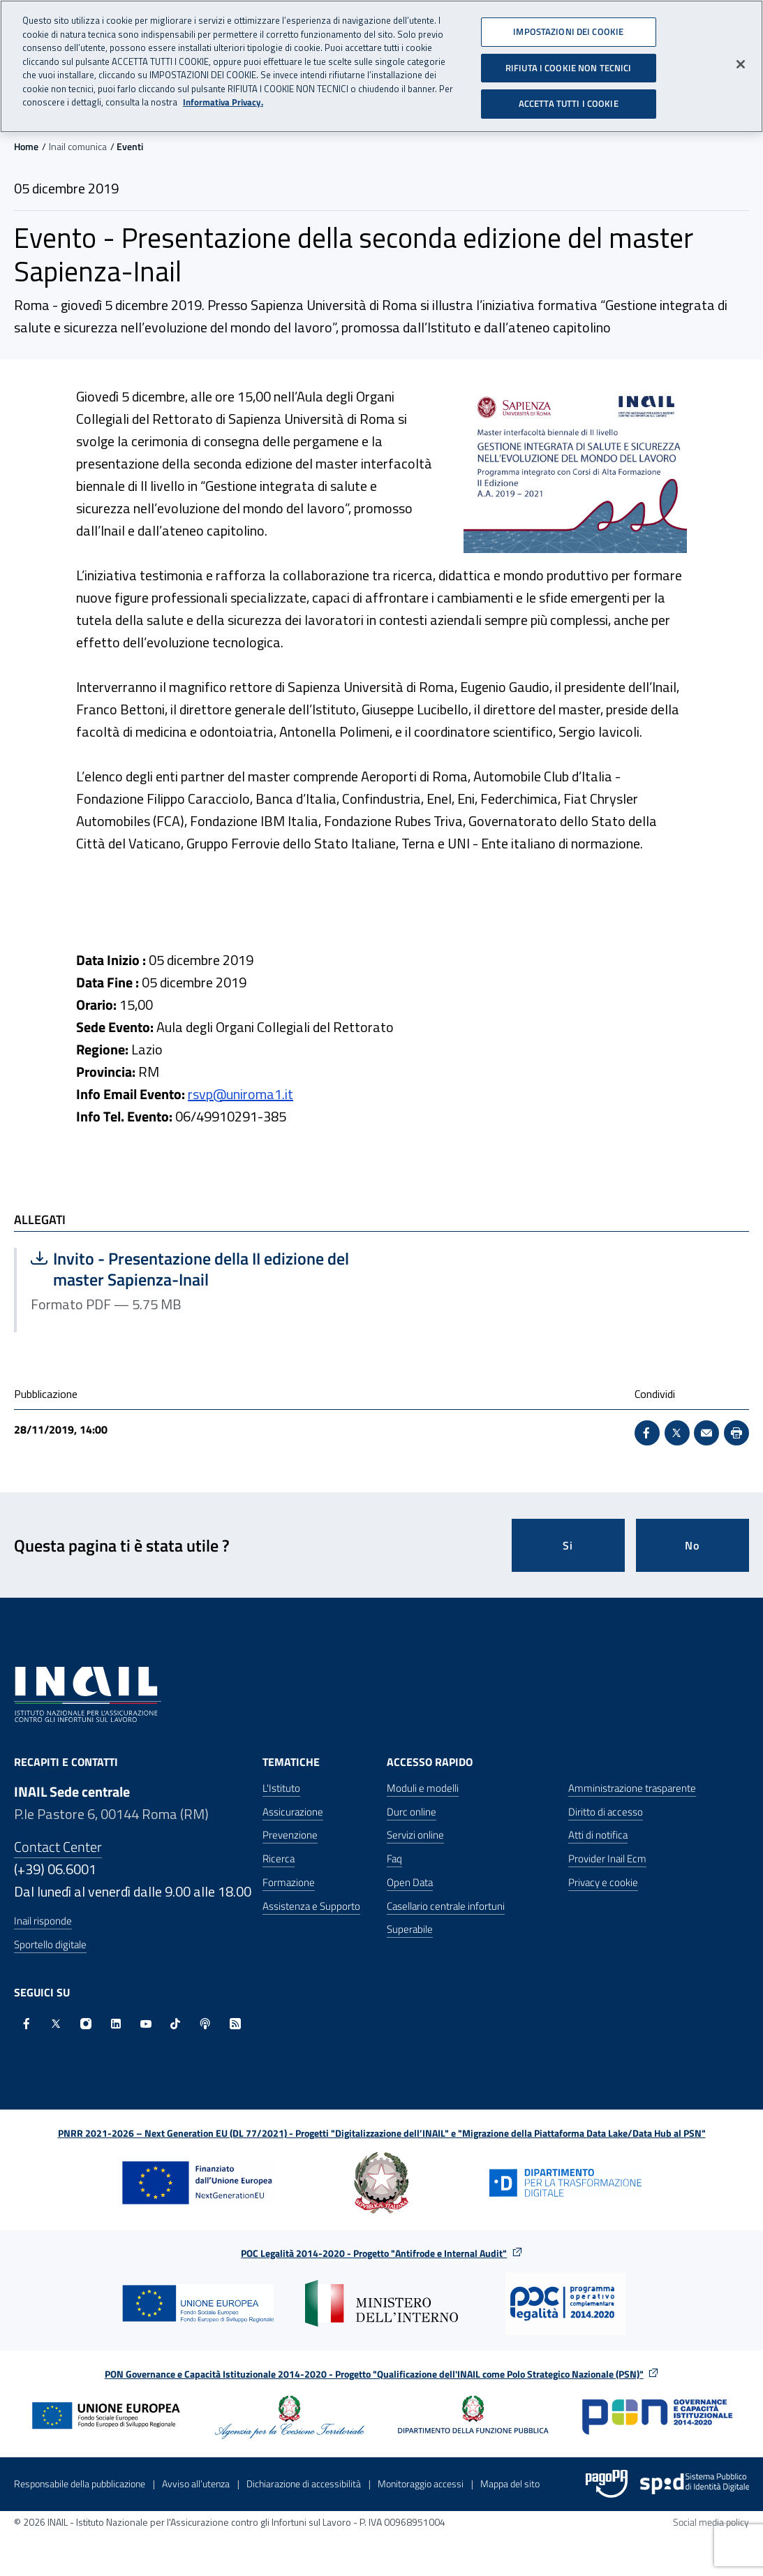 The height and width of the screenshot is (2576, 763). I want to click on ACCETTA TUTTI I COOKIE, so click(568, 98).